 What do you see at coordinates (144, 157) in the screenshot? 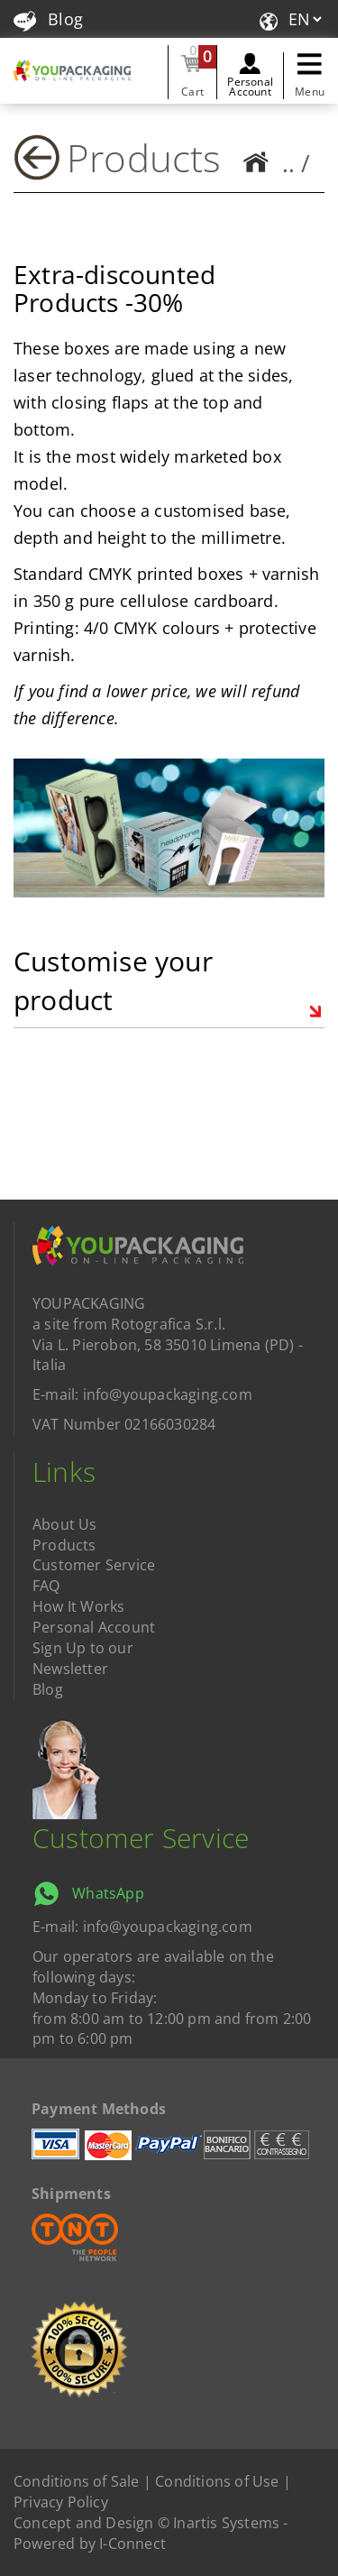
I see `Products` at bounding box center [144, 157].